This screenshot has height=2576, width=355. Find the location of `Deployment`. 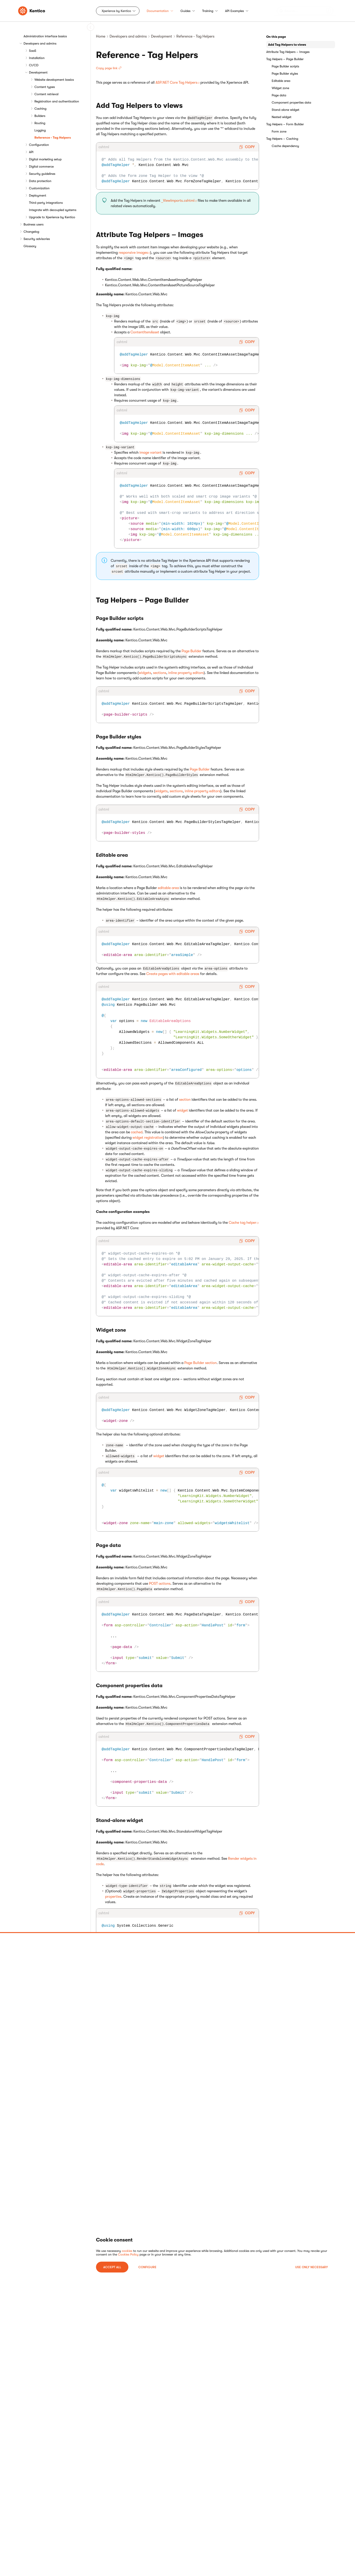

Deployment is located at coordinates (37, 195).